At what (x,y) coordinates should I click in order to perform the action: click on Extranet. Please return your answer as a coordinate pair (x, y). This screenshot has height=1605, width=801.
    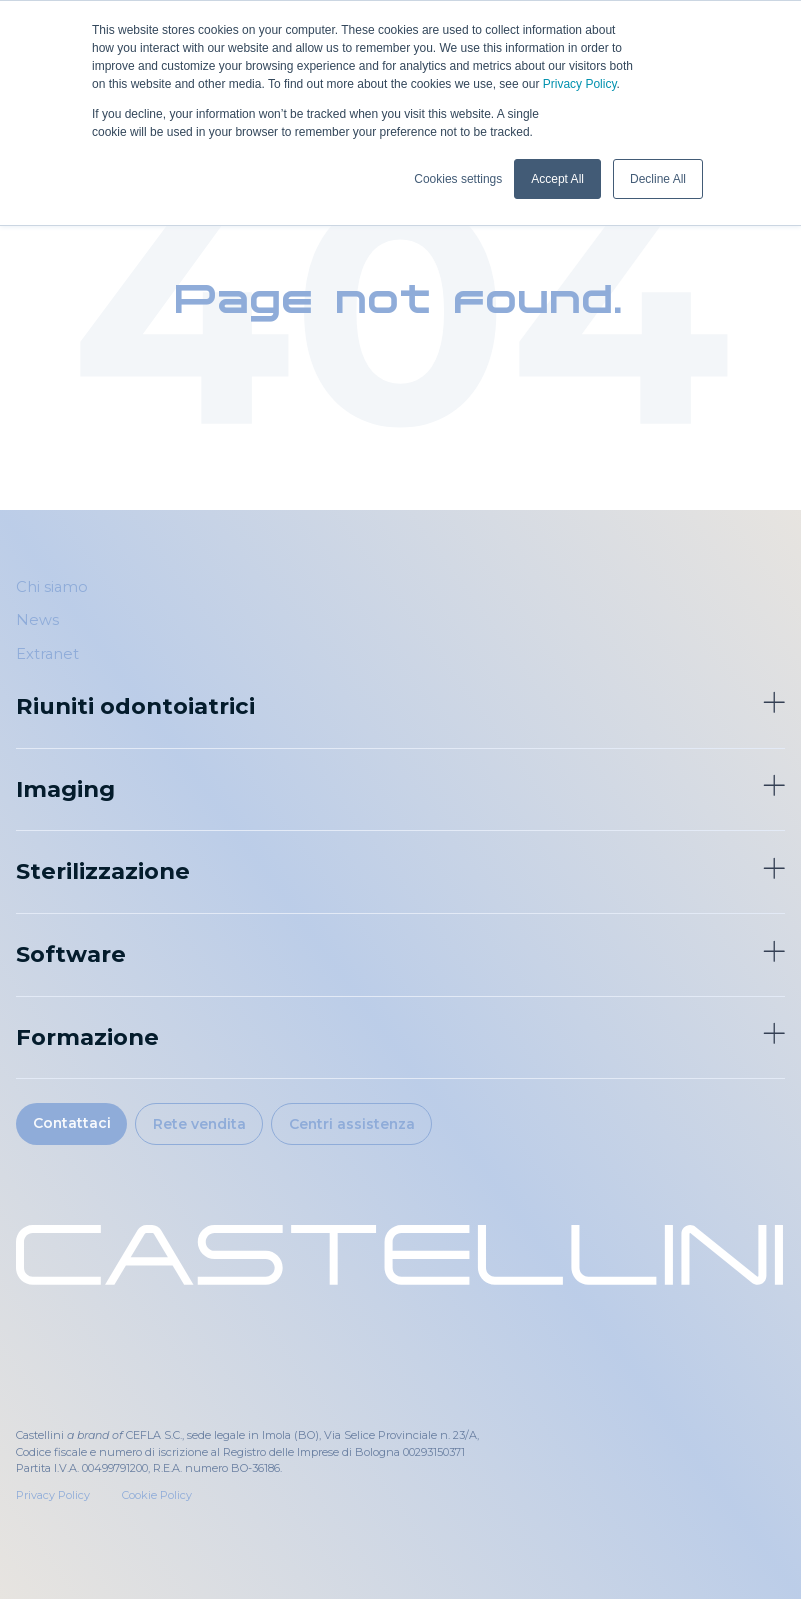
    Looking at the image, I should click on (47, 654).